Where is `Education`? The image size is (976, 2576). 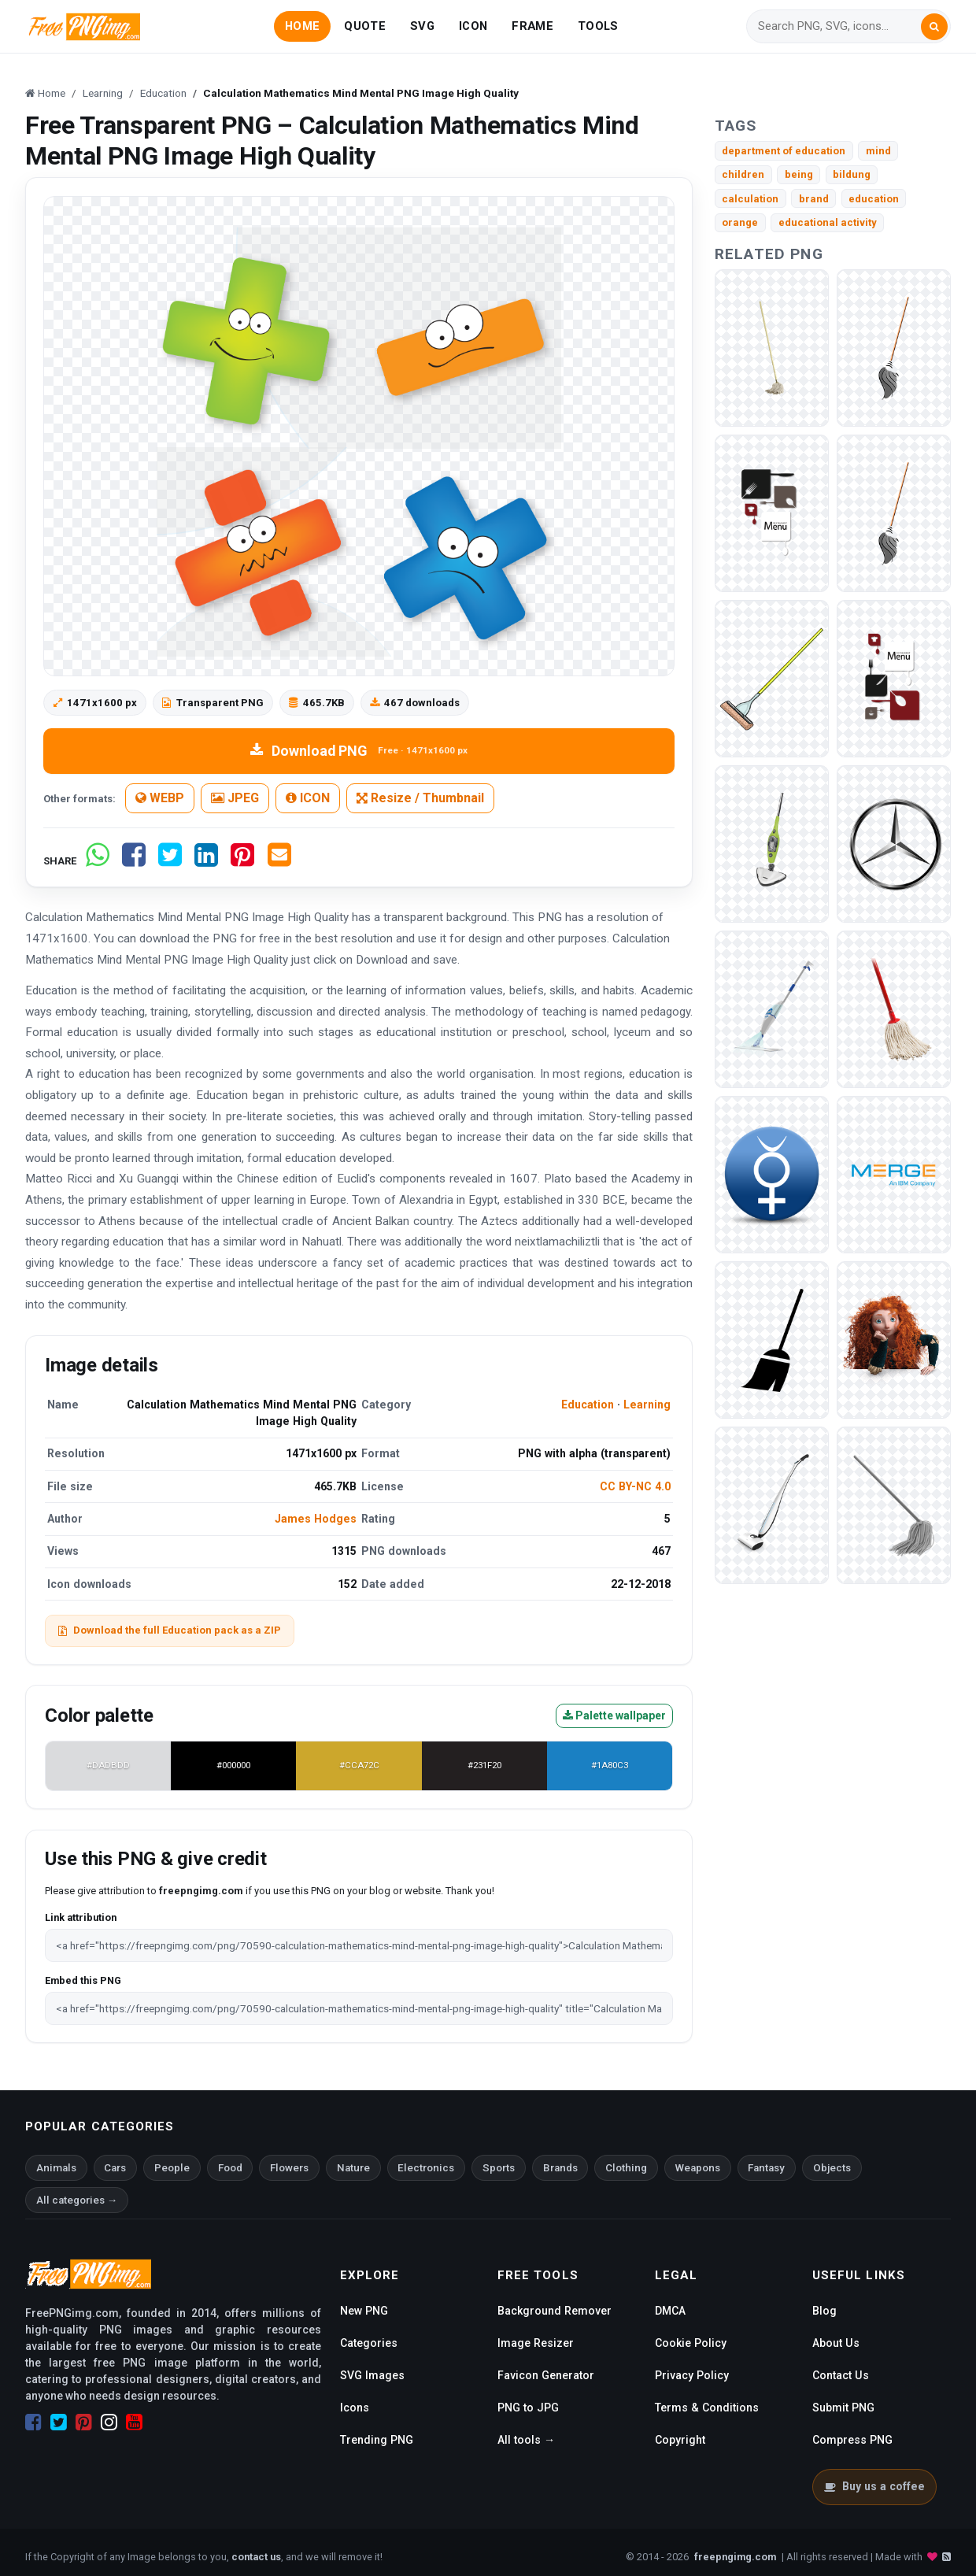
Education is located at coordinates (587, 1404).